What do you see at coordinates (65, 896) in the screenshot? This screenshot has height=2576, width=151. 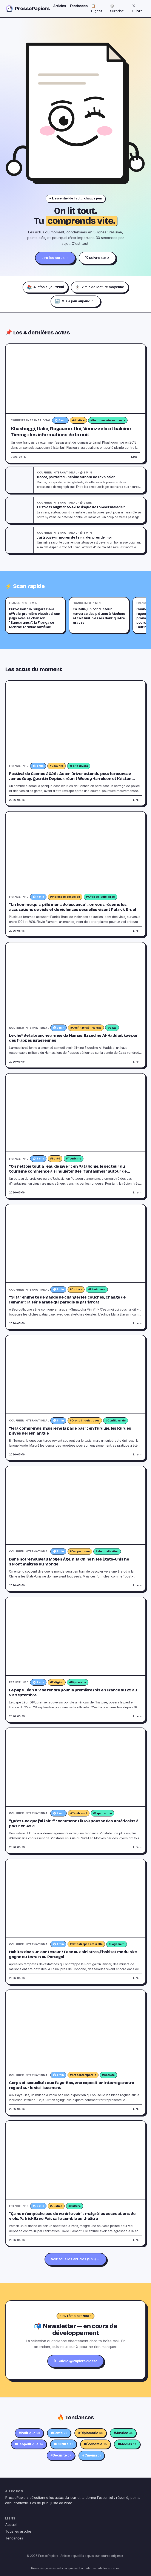 I see `#Violences sexuelles` at bounding box center [65, 896].